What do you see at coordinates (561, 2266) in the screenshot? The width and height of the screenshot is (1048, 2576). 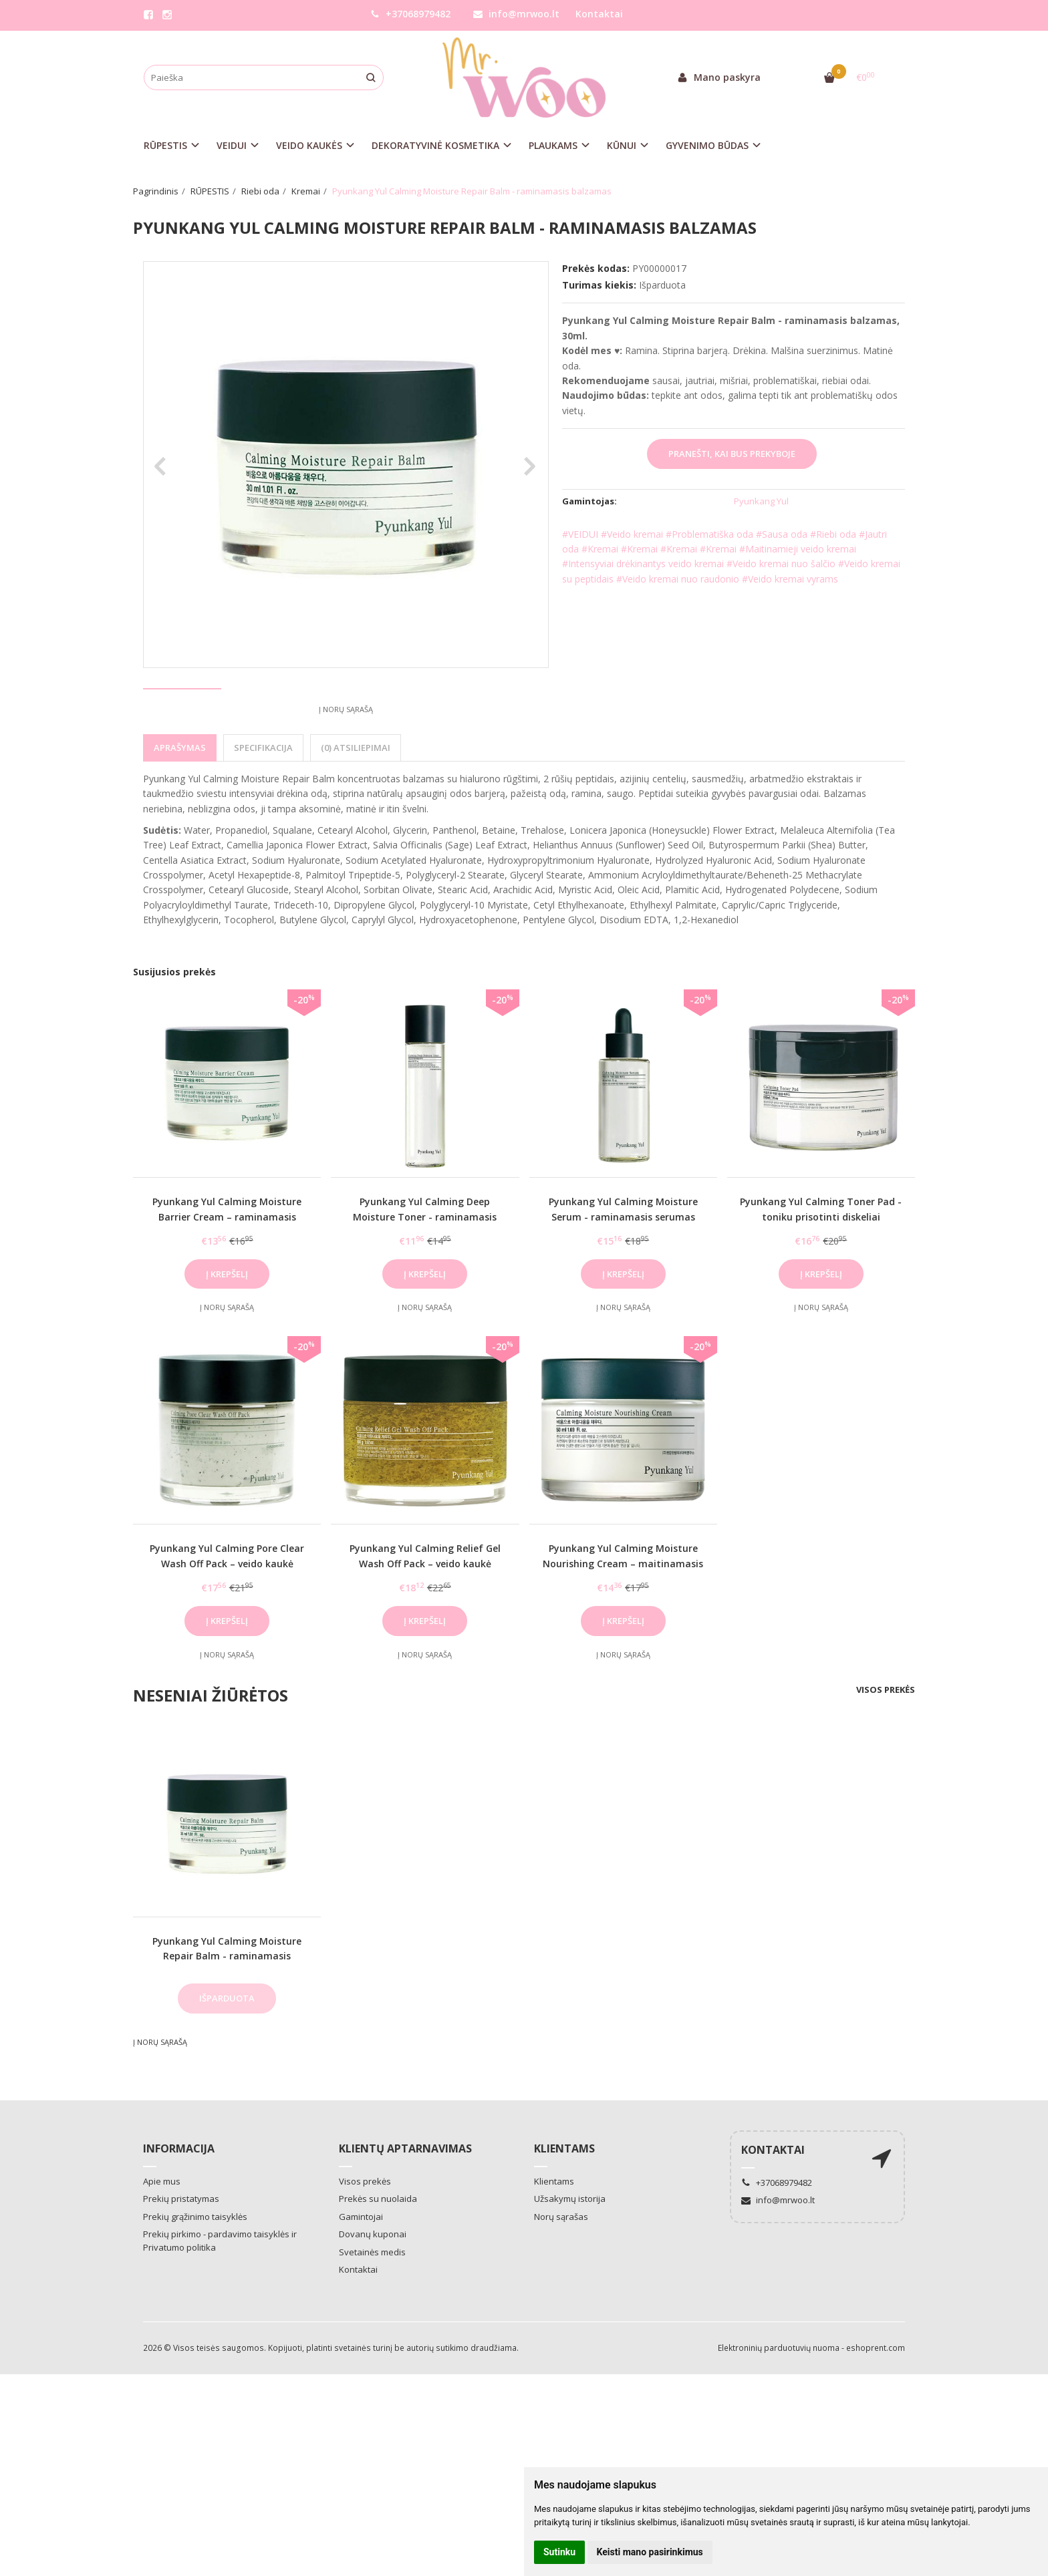 I see `Norų sąrašas` at bounding box center [561, 2266].